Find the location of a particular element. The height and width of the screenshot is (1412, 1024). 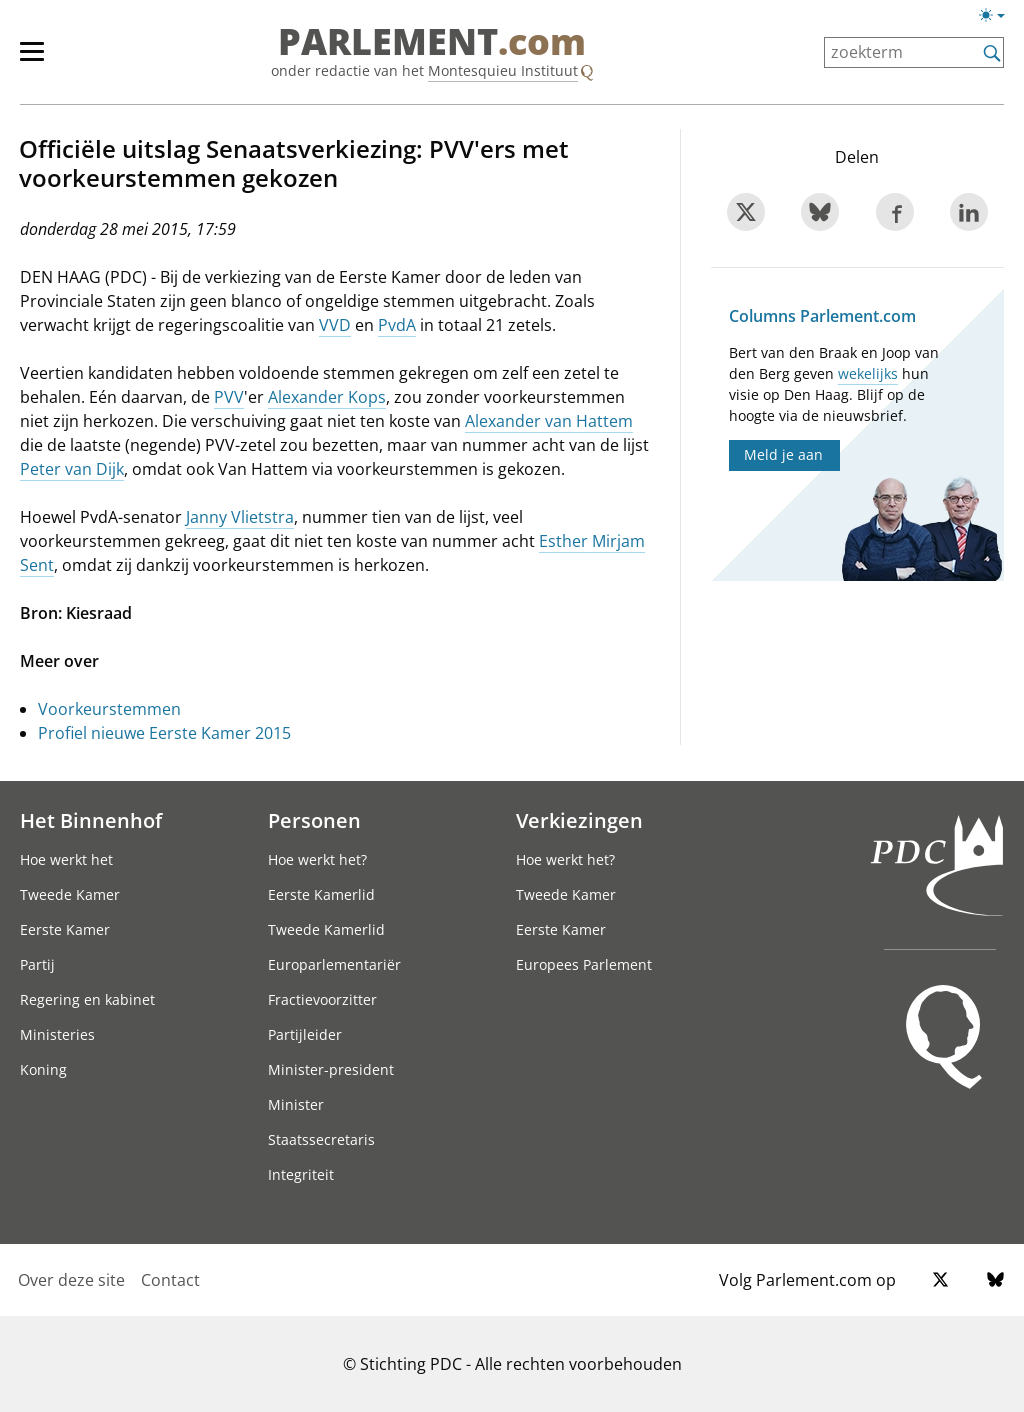

Regering en kabinet is located at coordinates (87, 999).